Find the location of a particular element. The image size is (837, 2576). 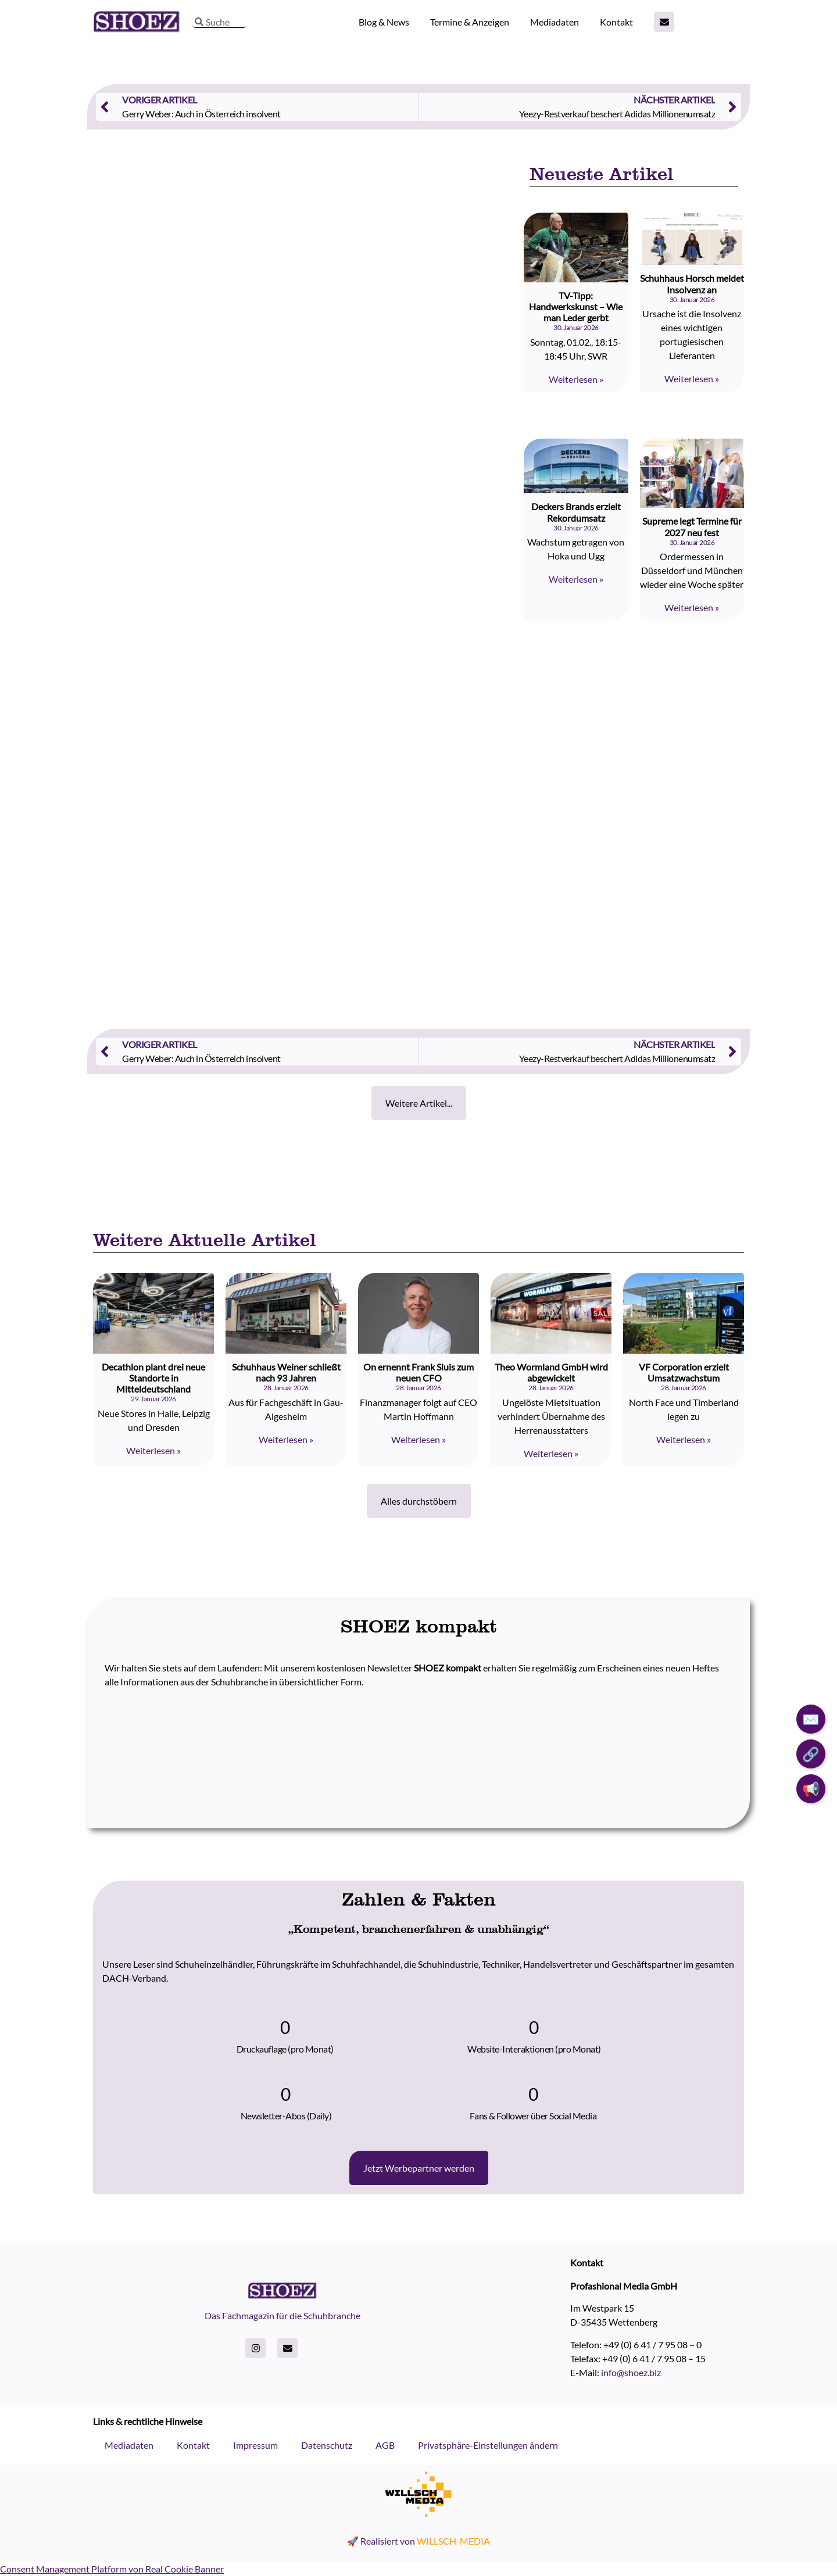

Weiterlesen » [Read more about Supreme legt Termine für 2027 neu fest] is located at coordinates (691, 607).